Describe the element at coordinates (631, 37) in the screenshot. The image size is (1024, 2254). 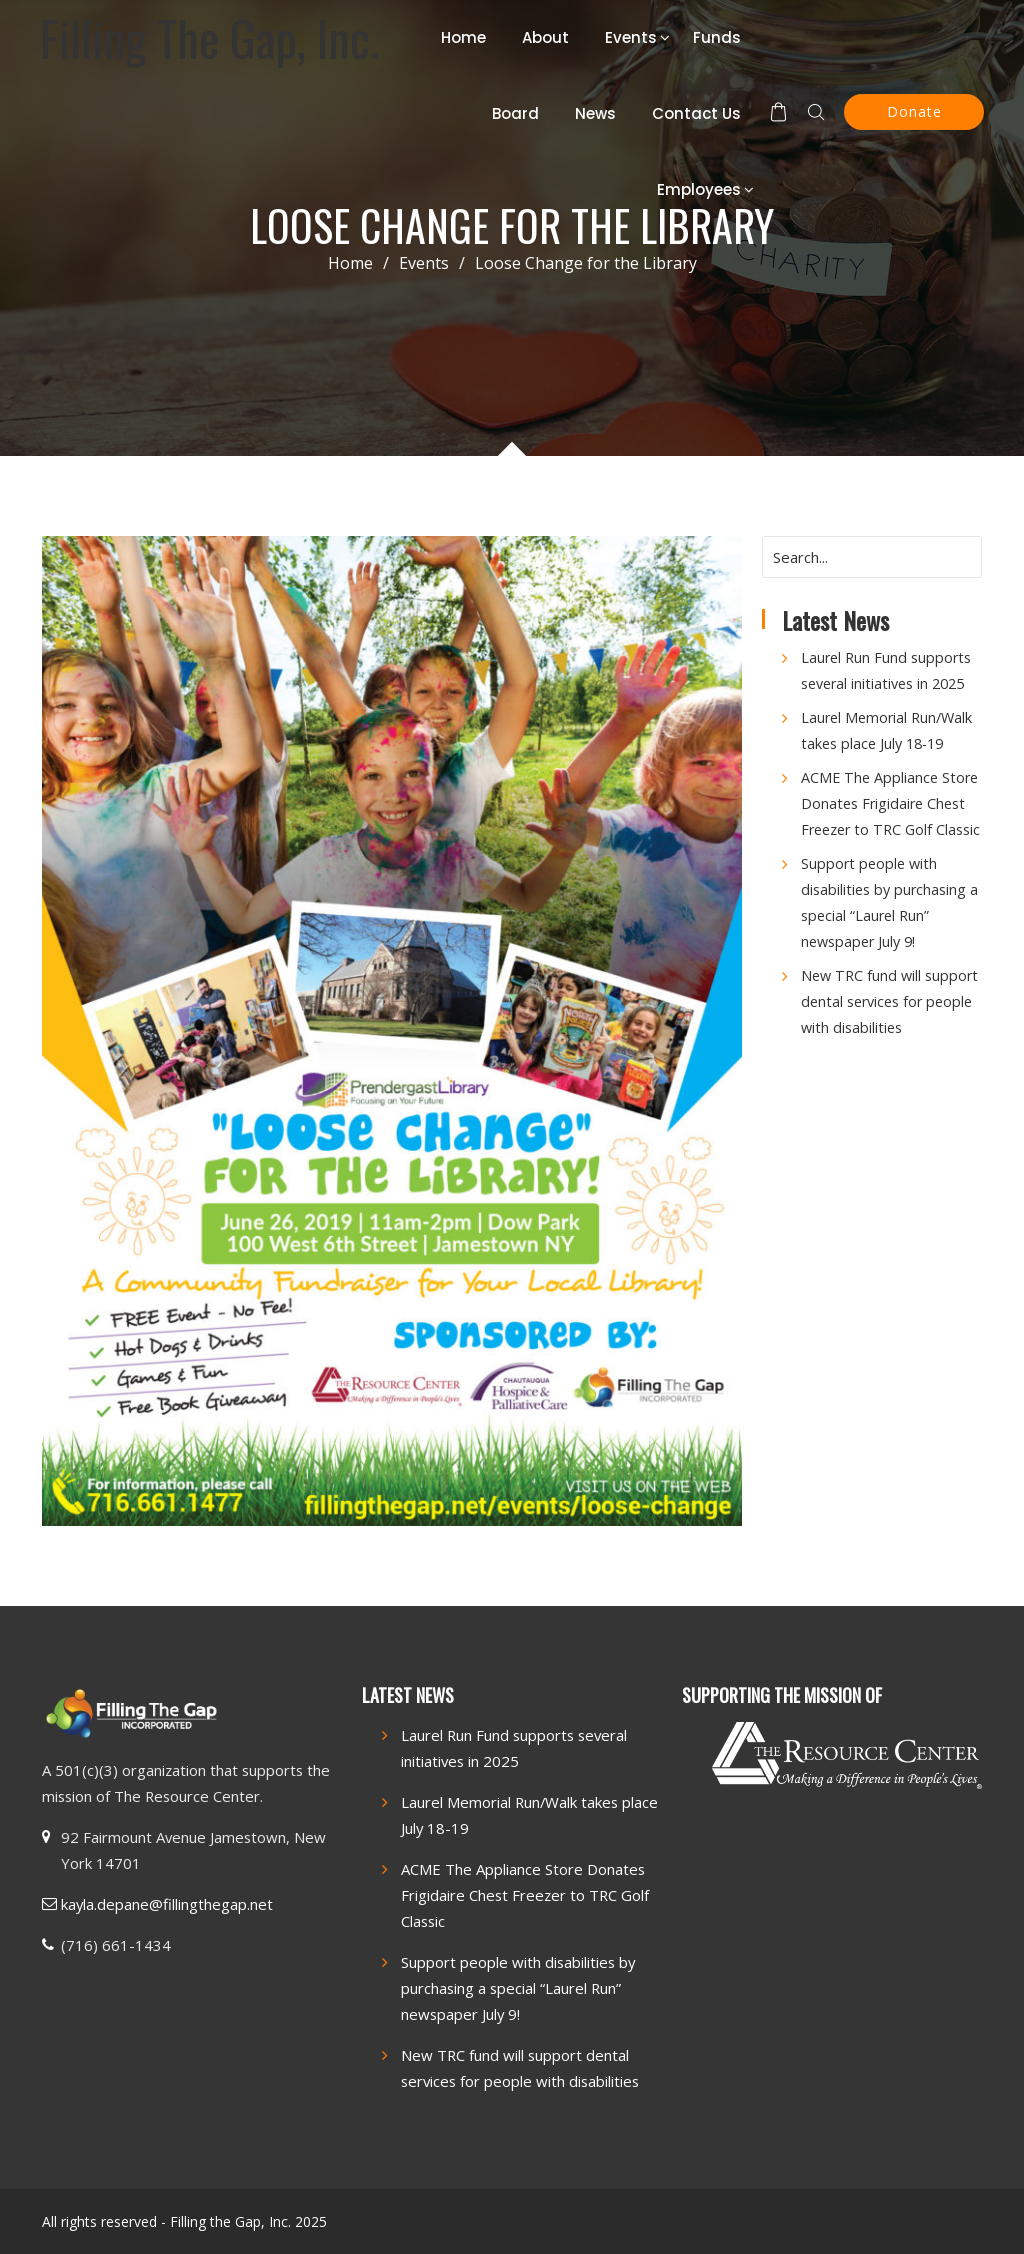
I see `Events` at that location.